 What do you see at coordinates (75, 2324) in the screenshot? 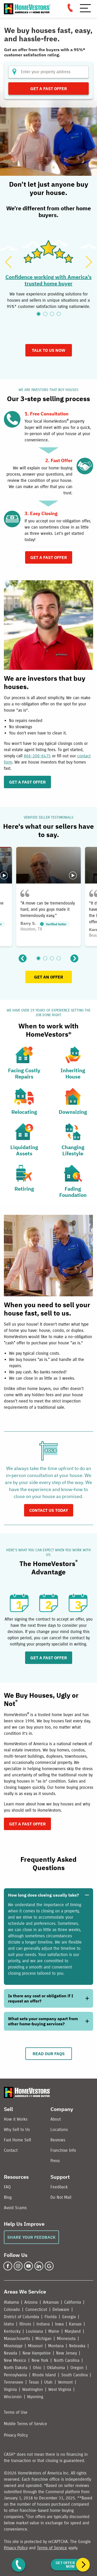
I see `Kansas` at bounding box center [75, 2324].